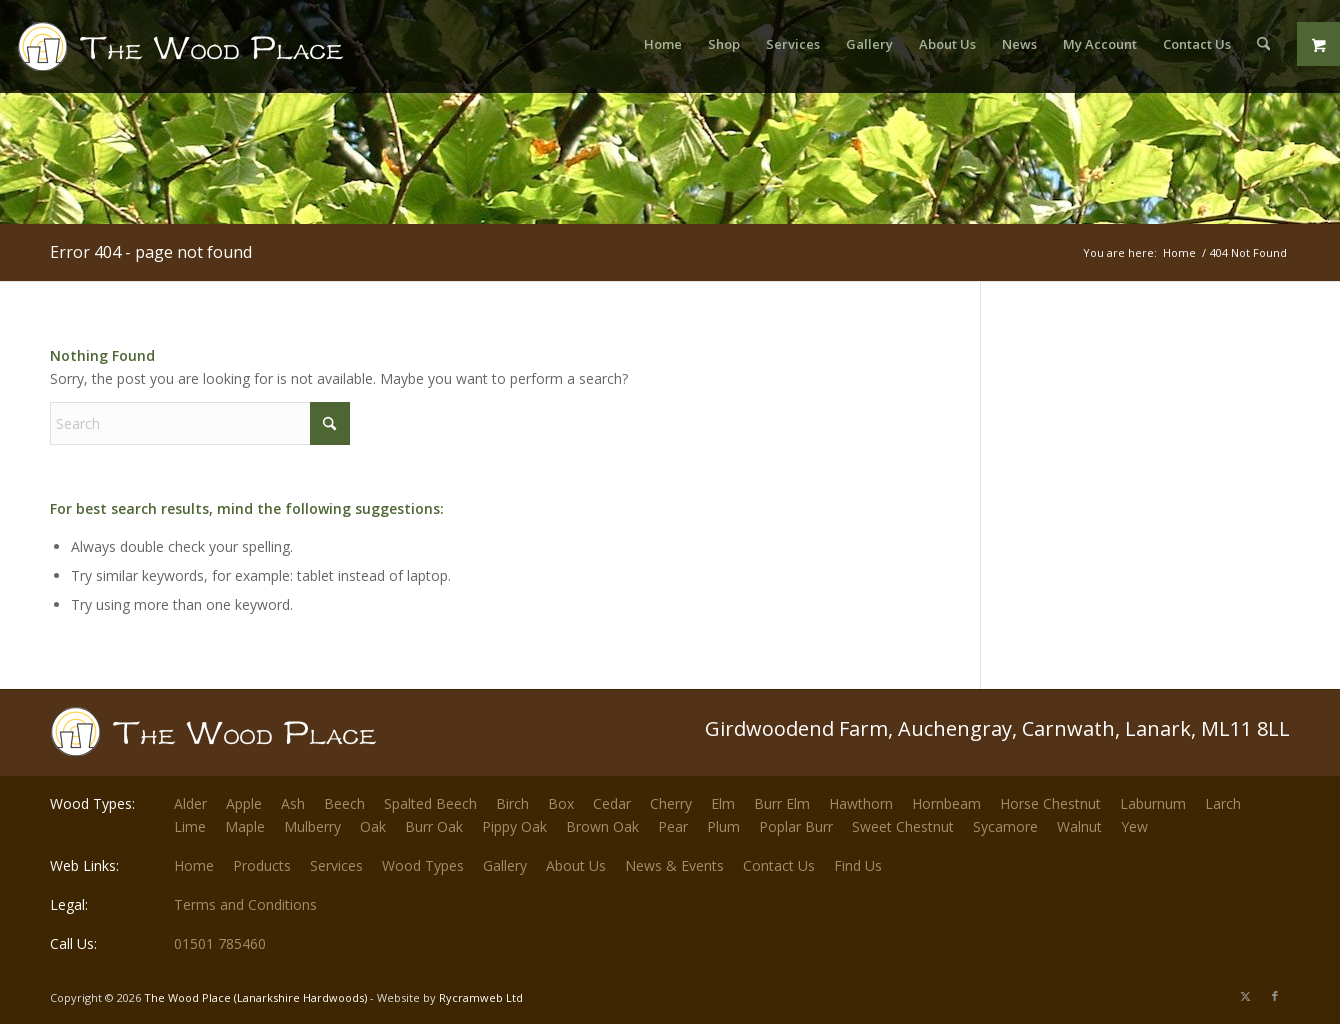 The width and height of the screenshot is (1340, 1024). I want to click on Gallery, so click(505, 865).